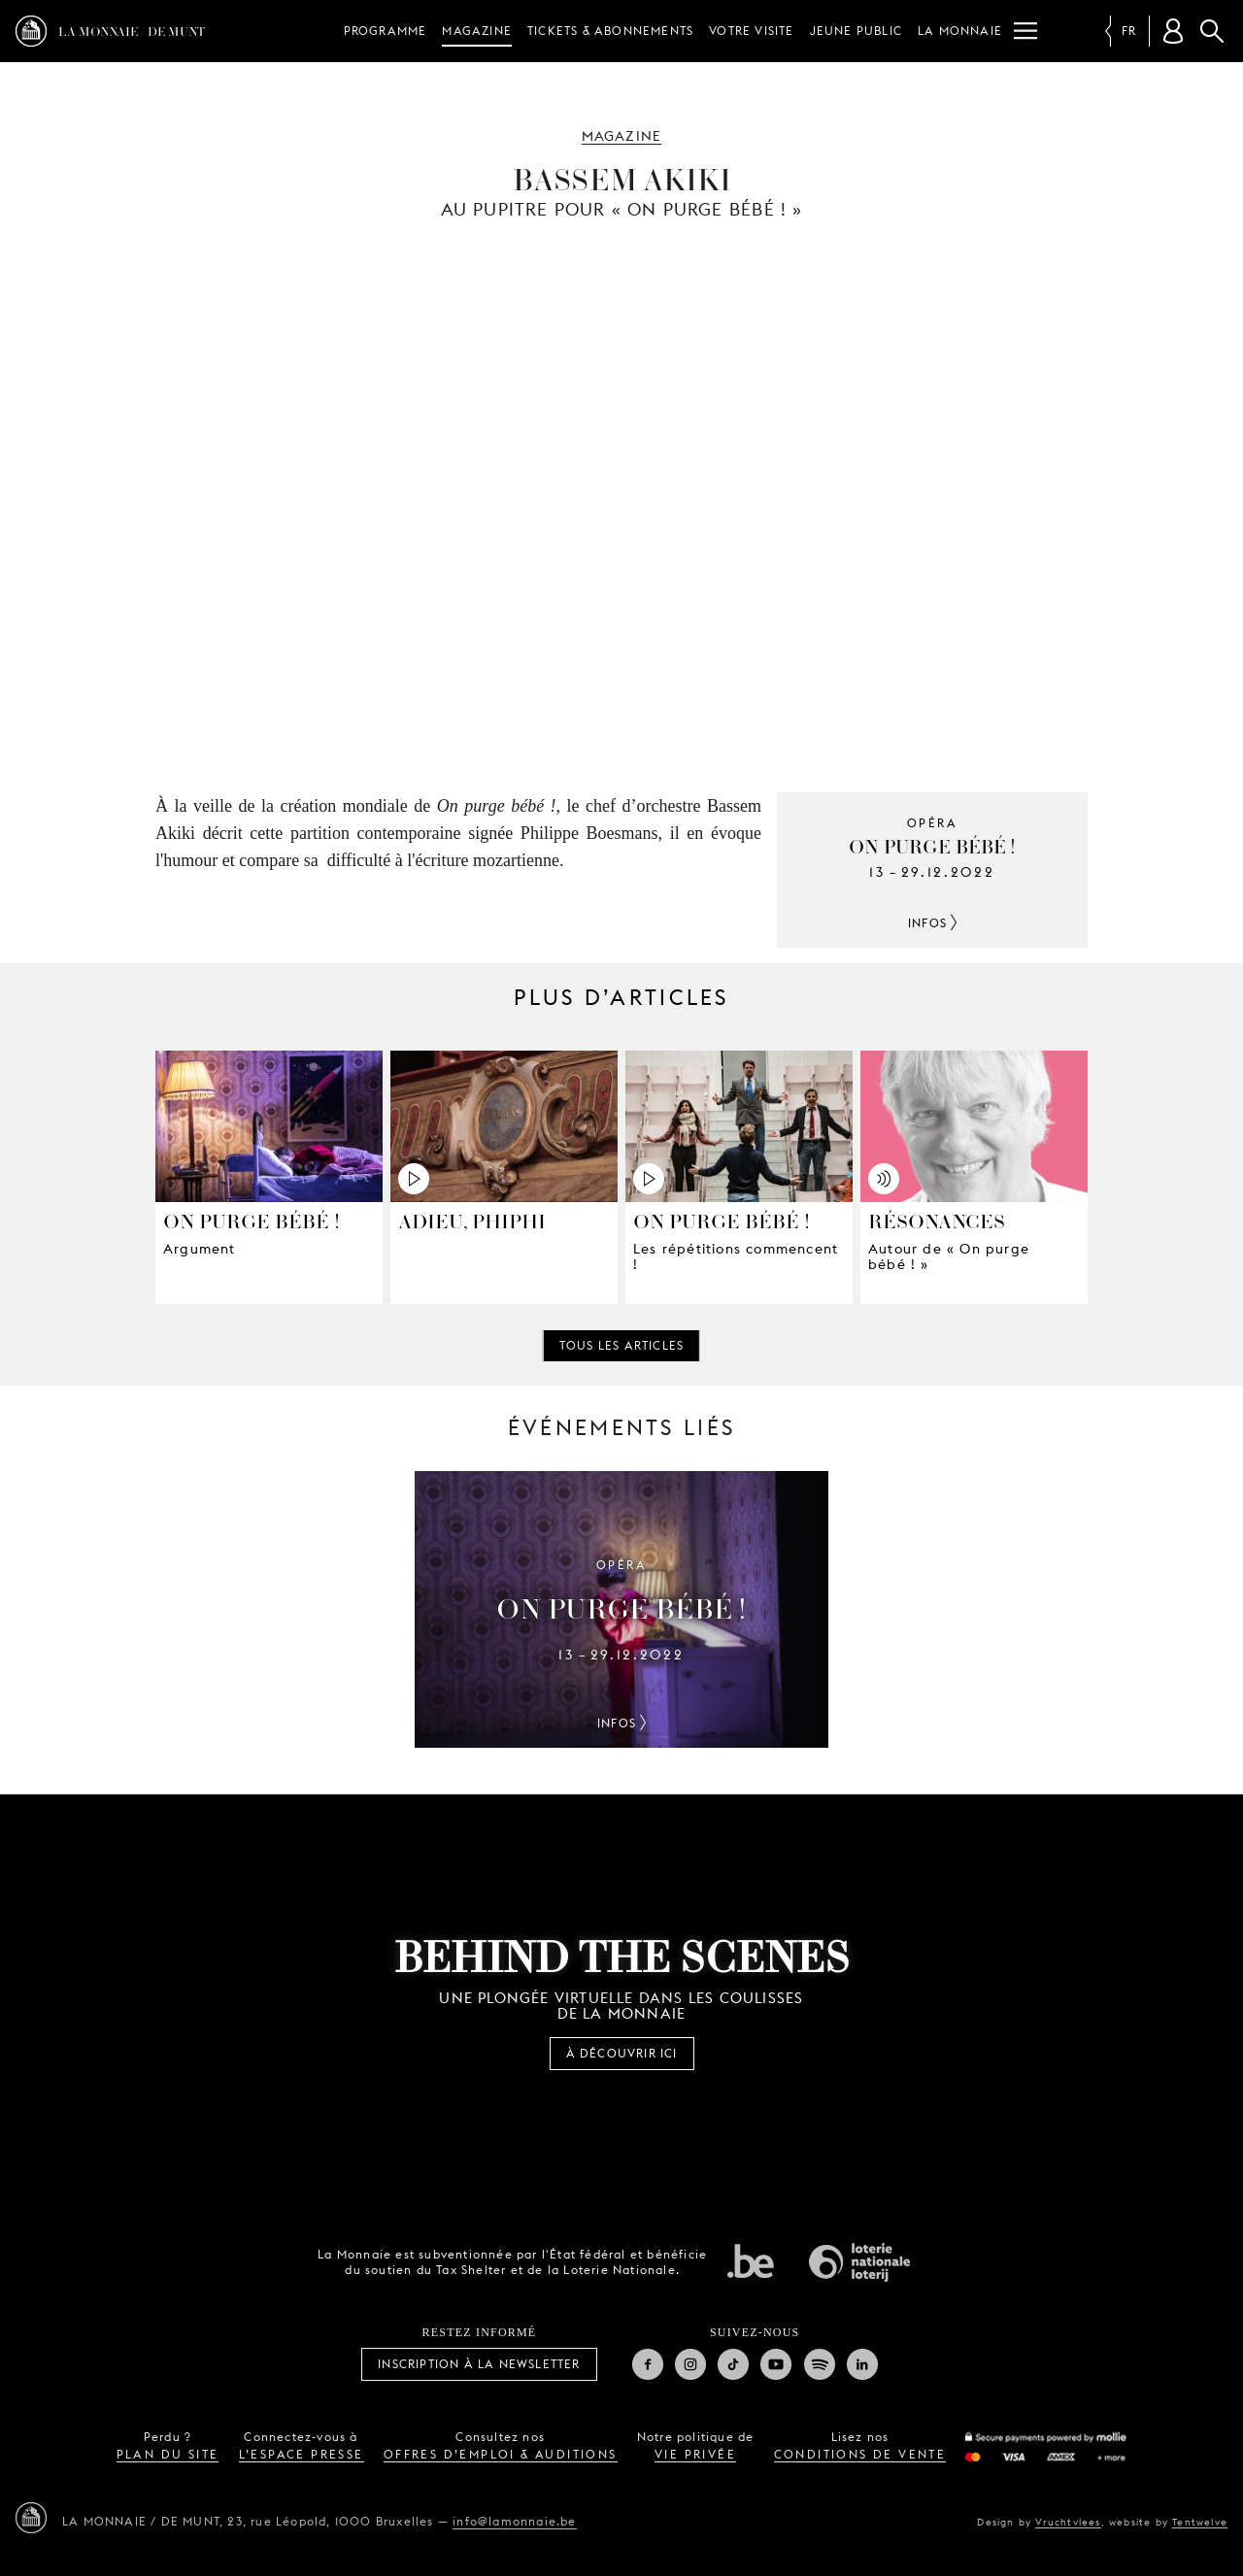 This screenshot has width=1243, height=2576. Describe the element at coordinates (856, 30) in the screenshot. I see `Jeune public` at that location.